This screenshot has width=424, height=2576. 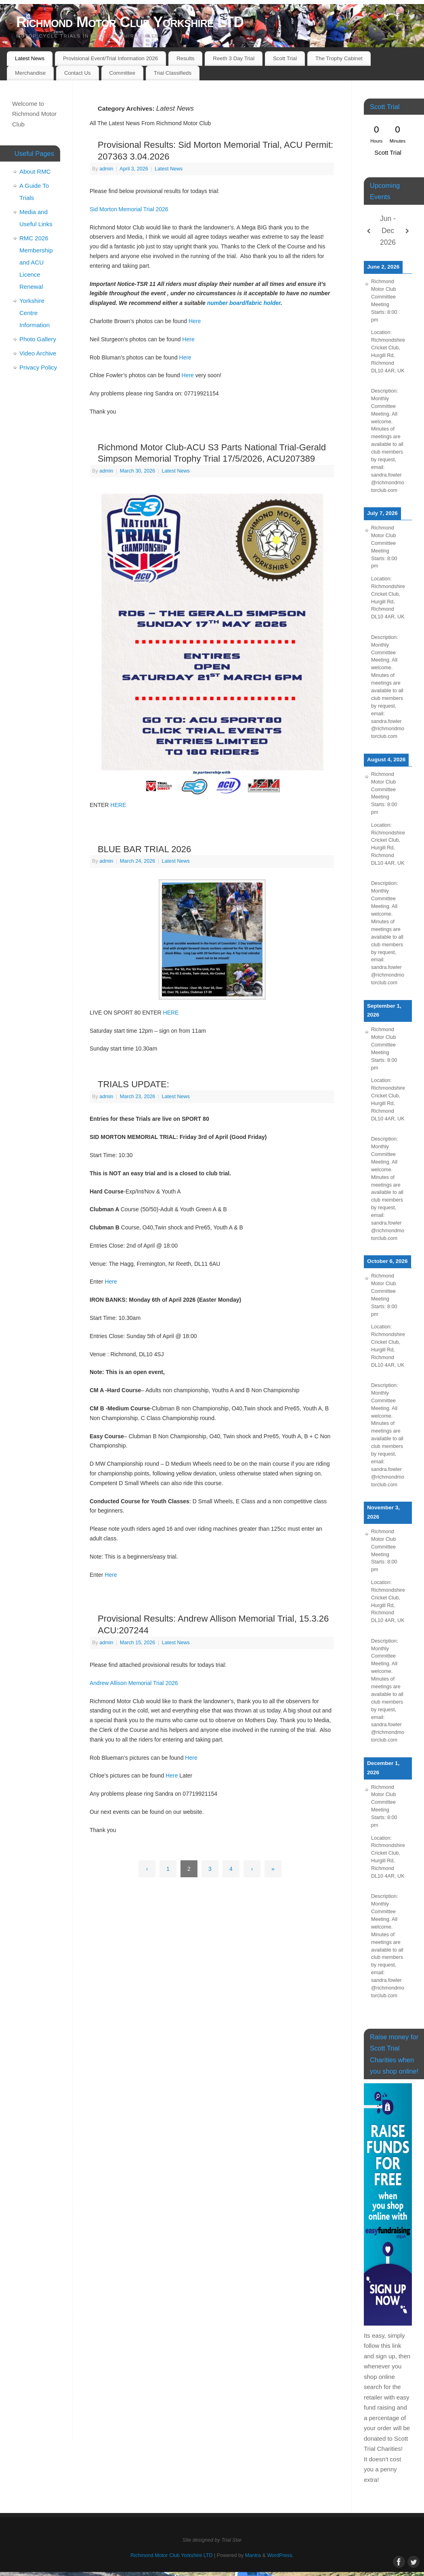 I want to click on Here, so click(x=195, y=321).